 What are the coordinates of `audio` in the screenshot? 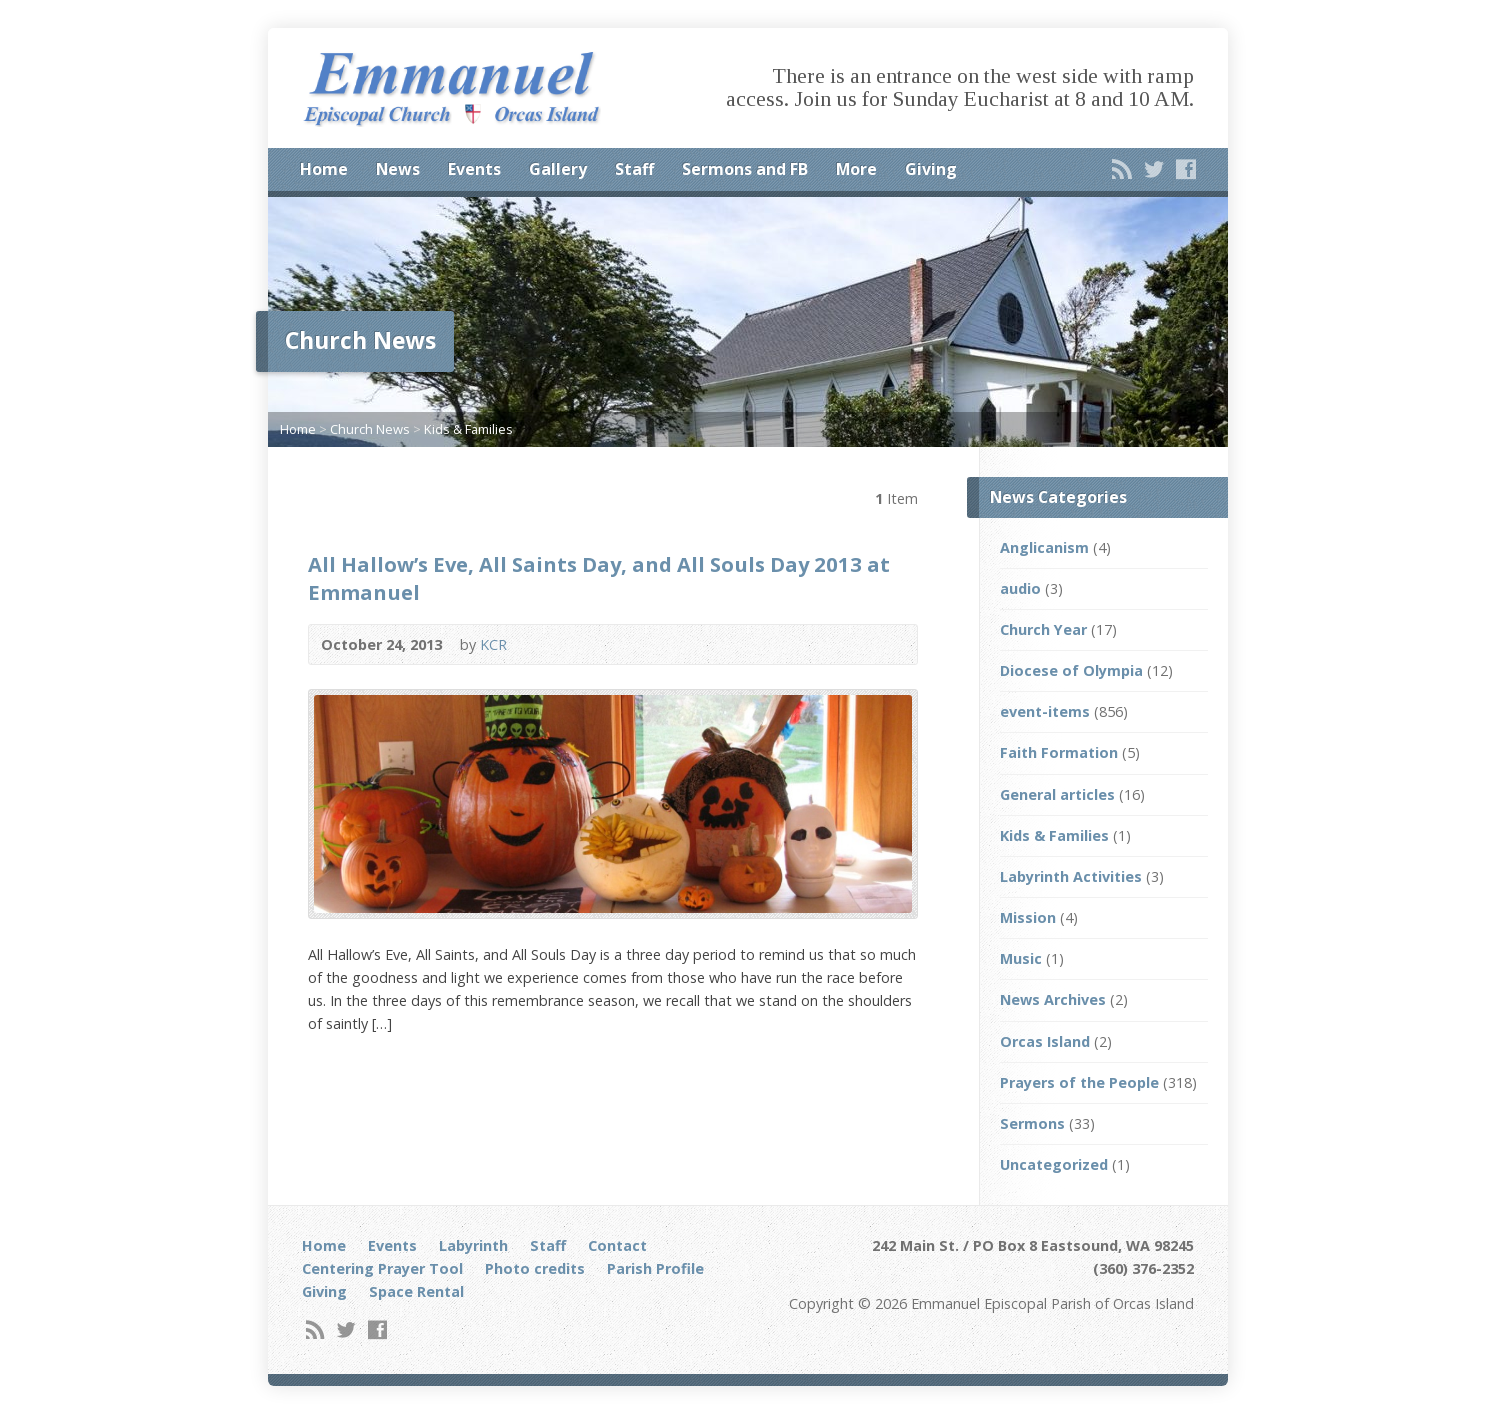 It's located at (1020, 588).